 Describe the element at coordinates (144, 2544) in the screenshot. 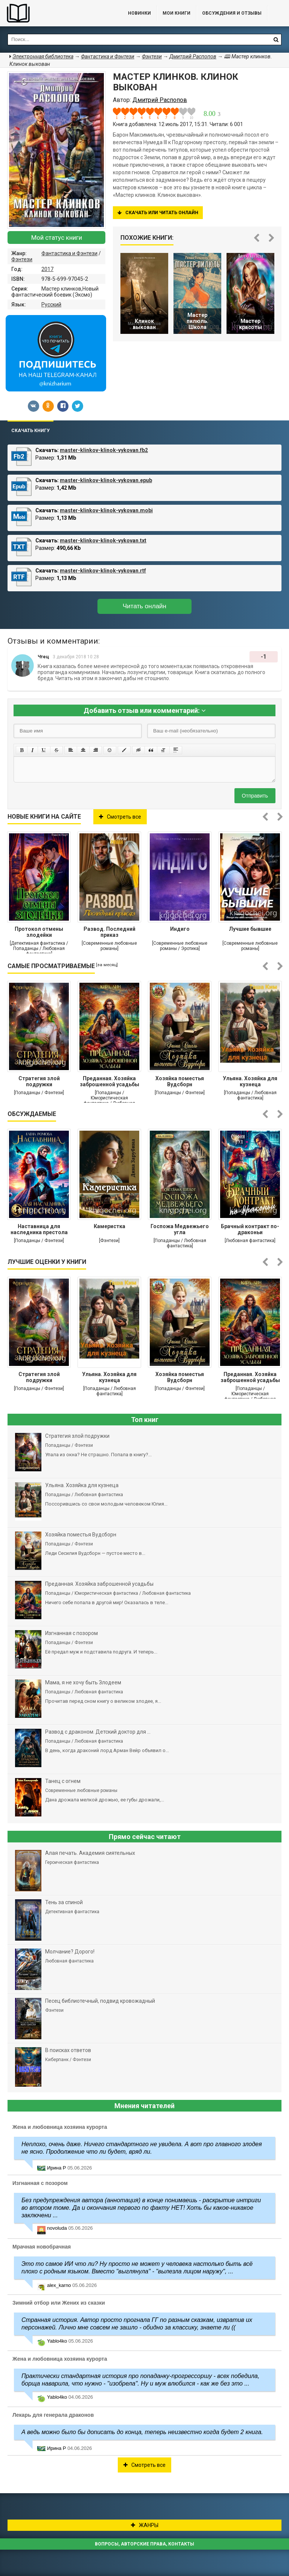

I see `Вопросы, авторские права, контакты` at that location.